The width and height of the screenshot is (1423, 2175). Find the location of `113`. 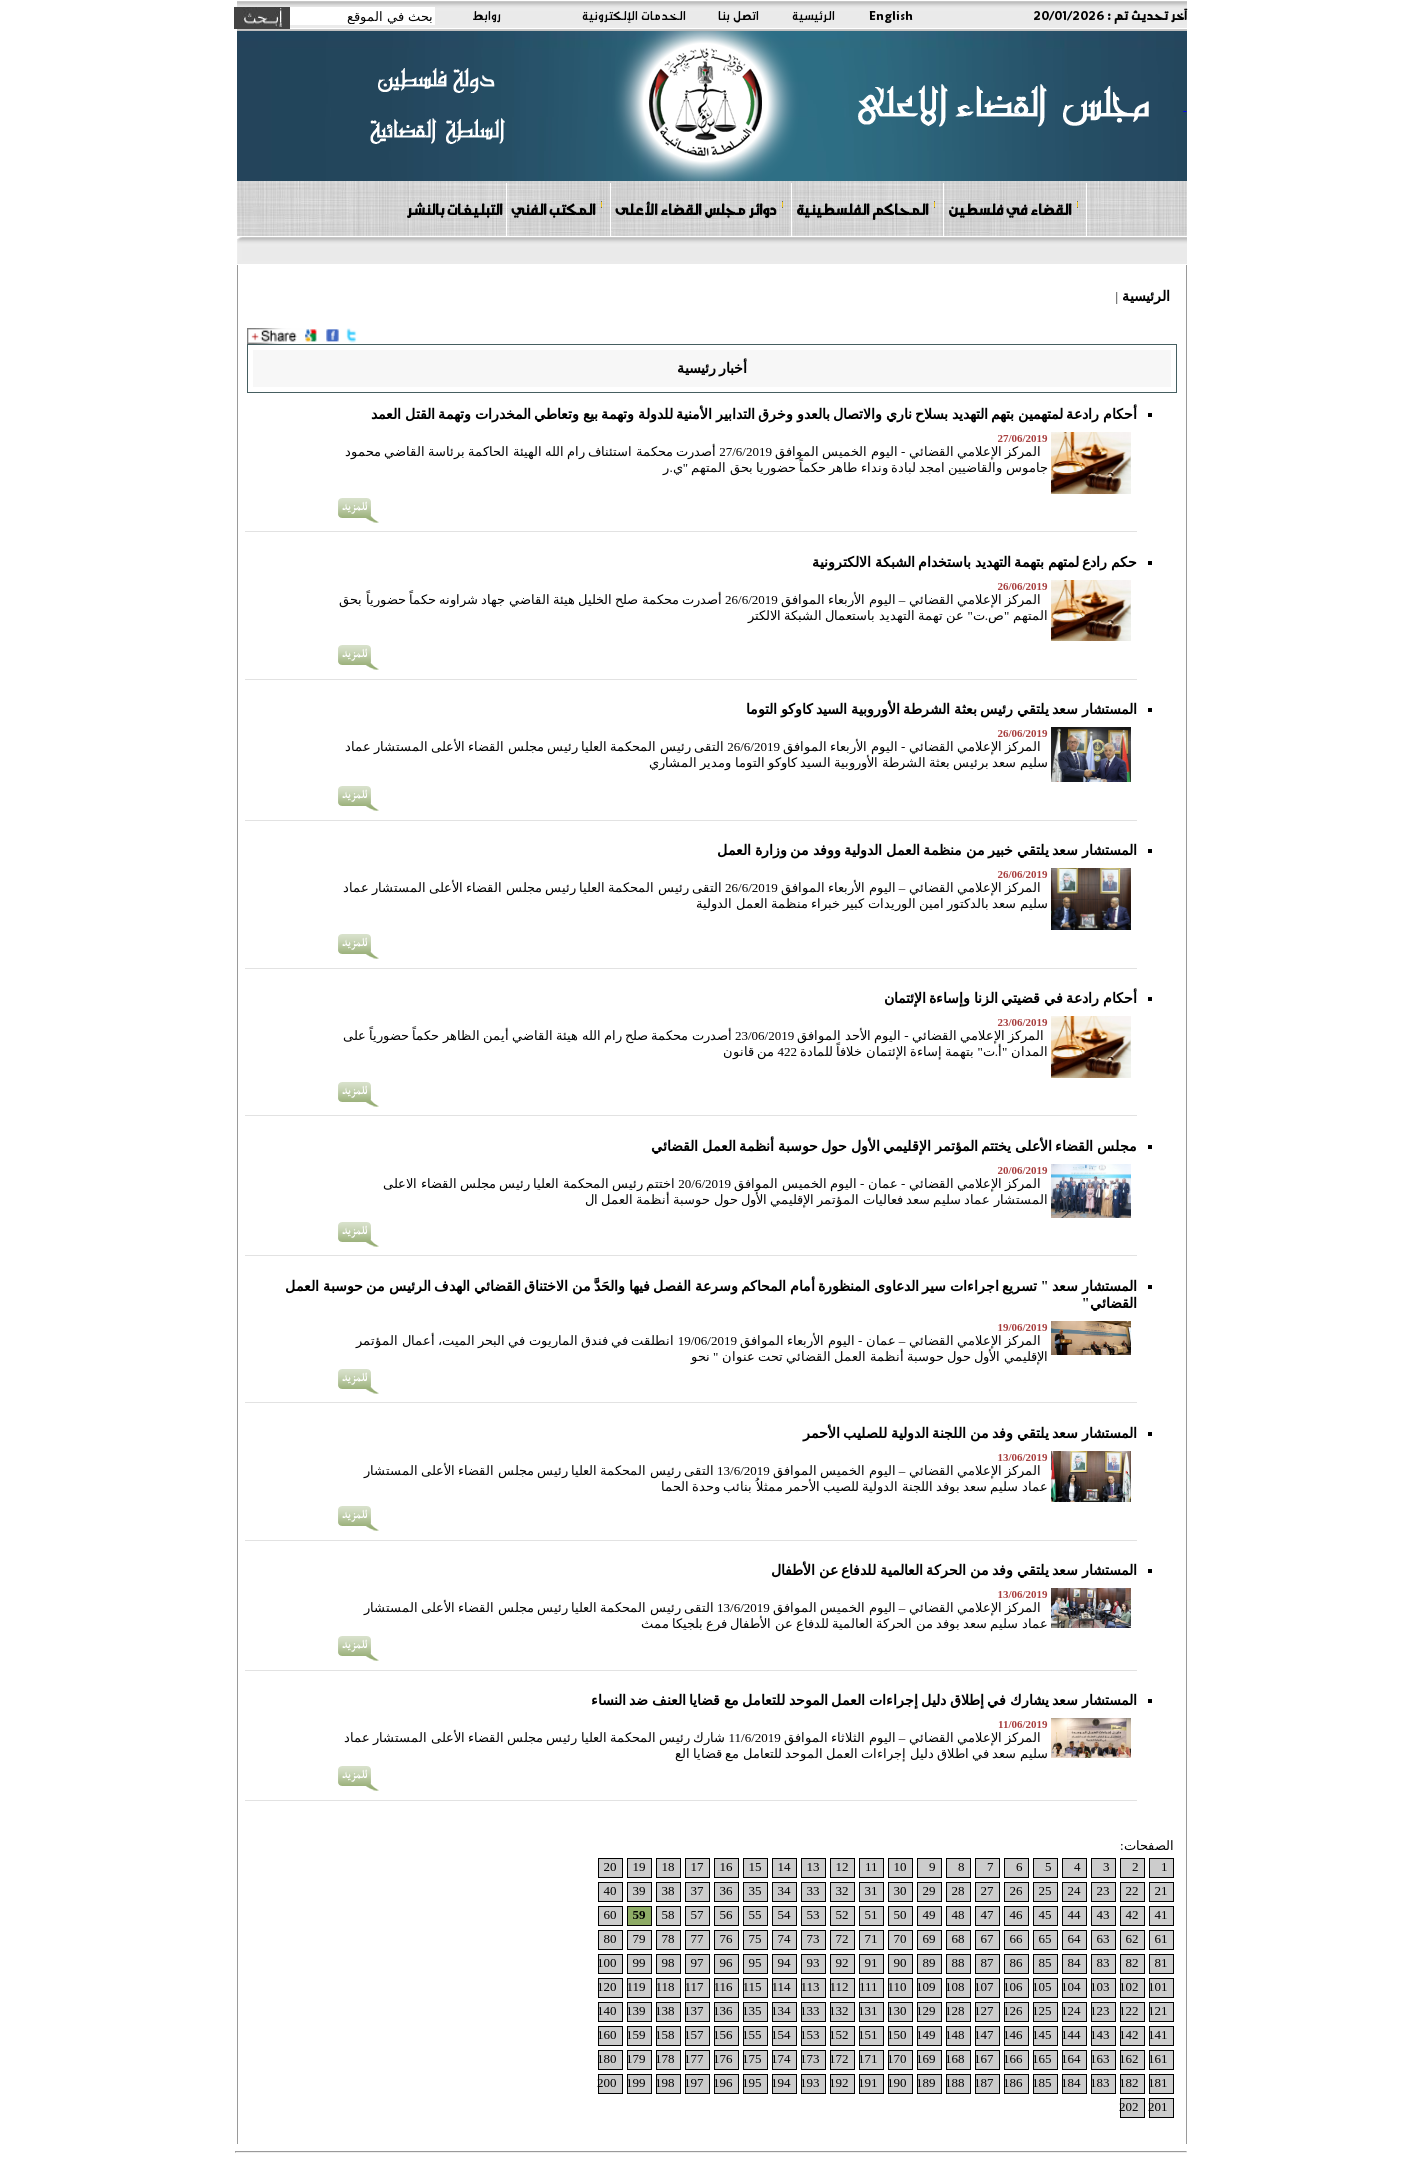

113 is located at coordinates (809, 1986).